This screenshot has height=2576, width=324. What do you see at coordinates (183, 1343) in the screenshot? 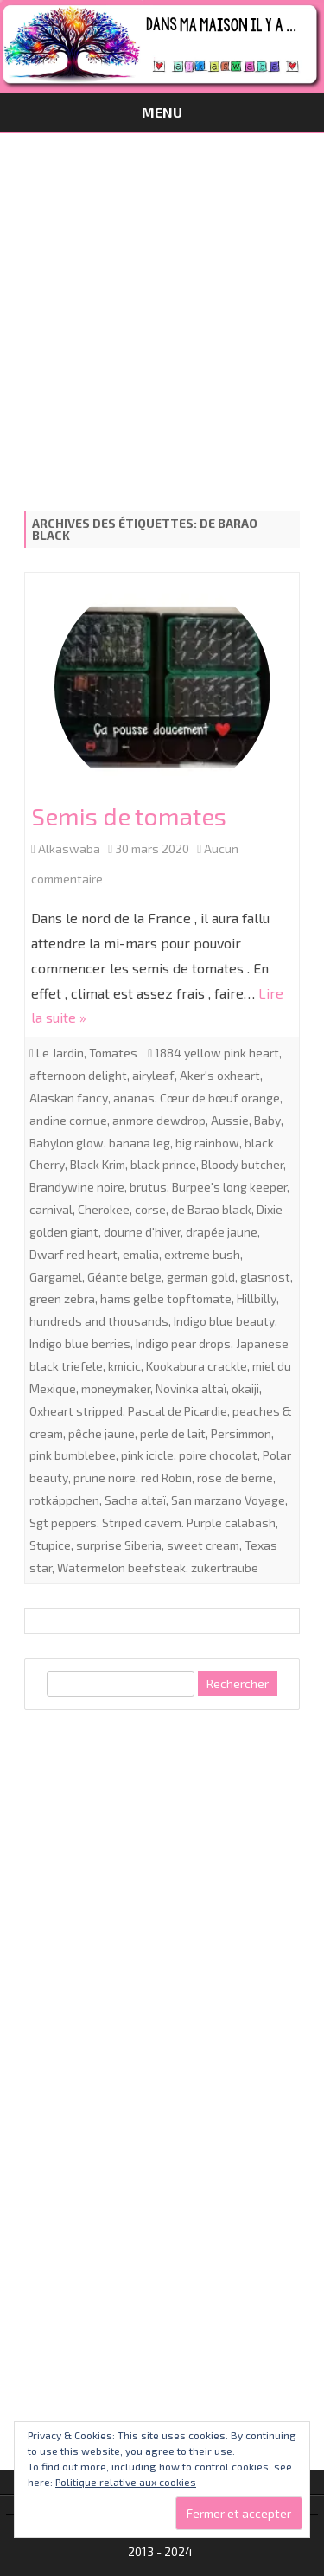
I see `Indigo pear drops` at bounding box center [183, 1343].